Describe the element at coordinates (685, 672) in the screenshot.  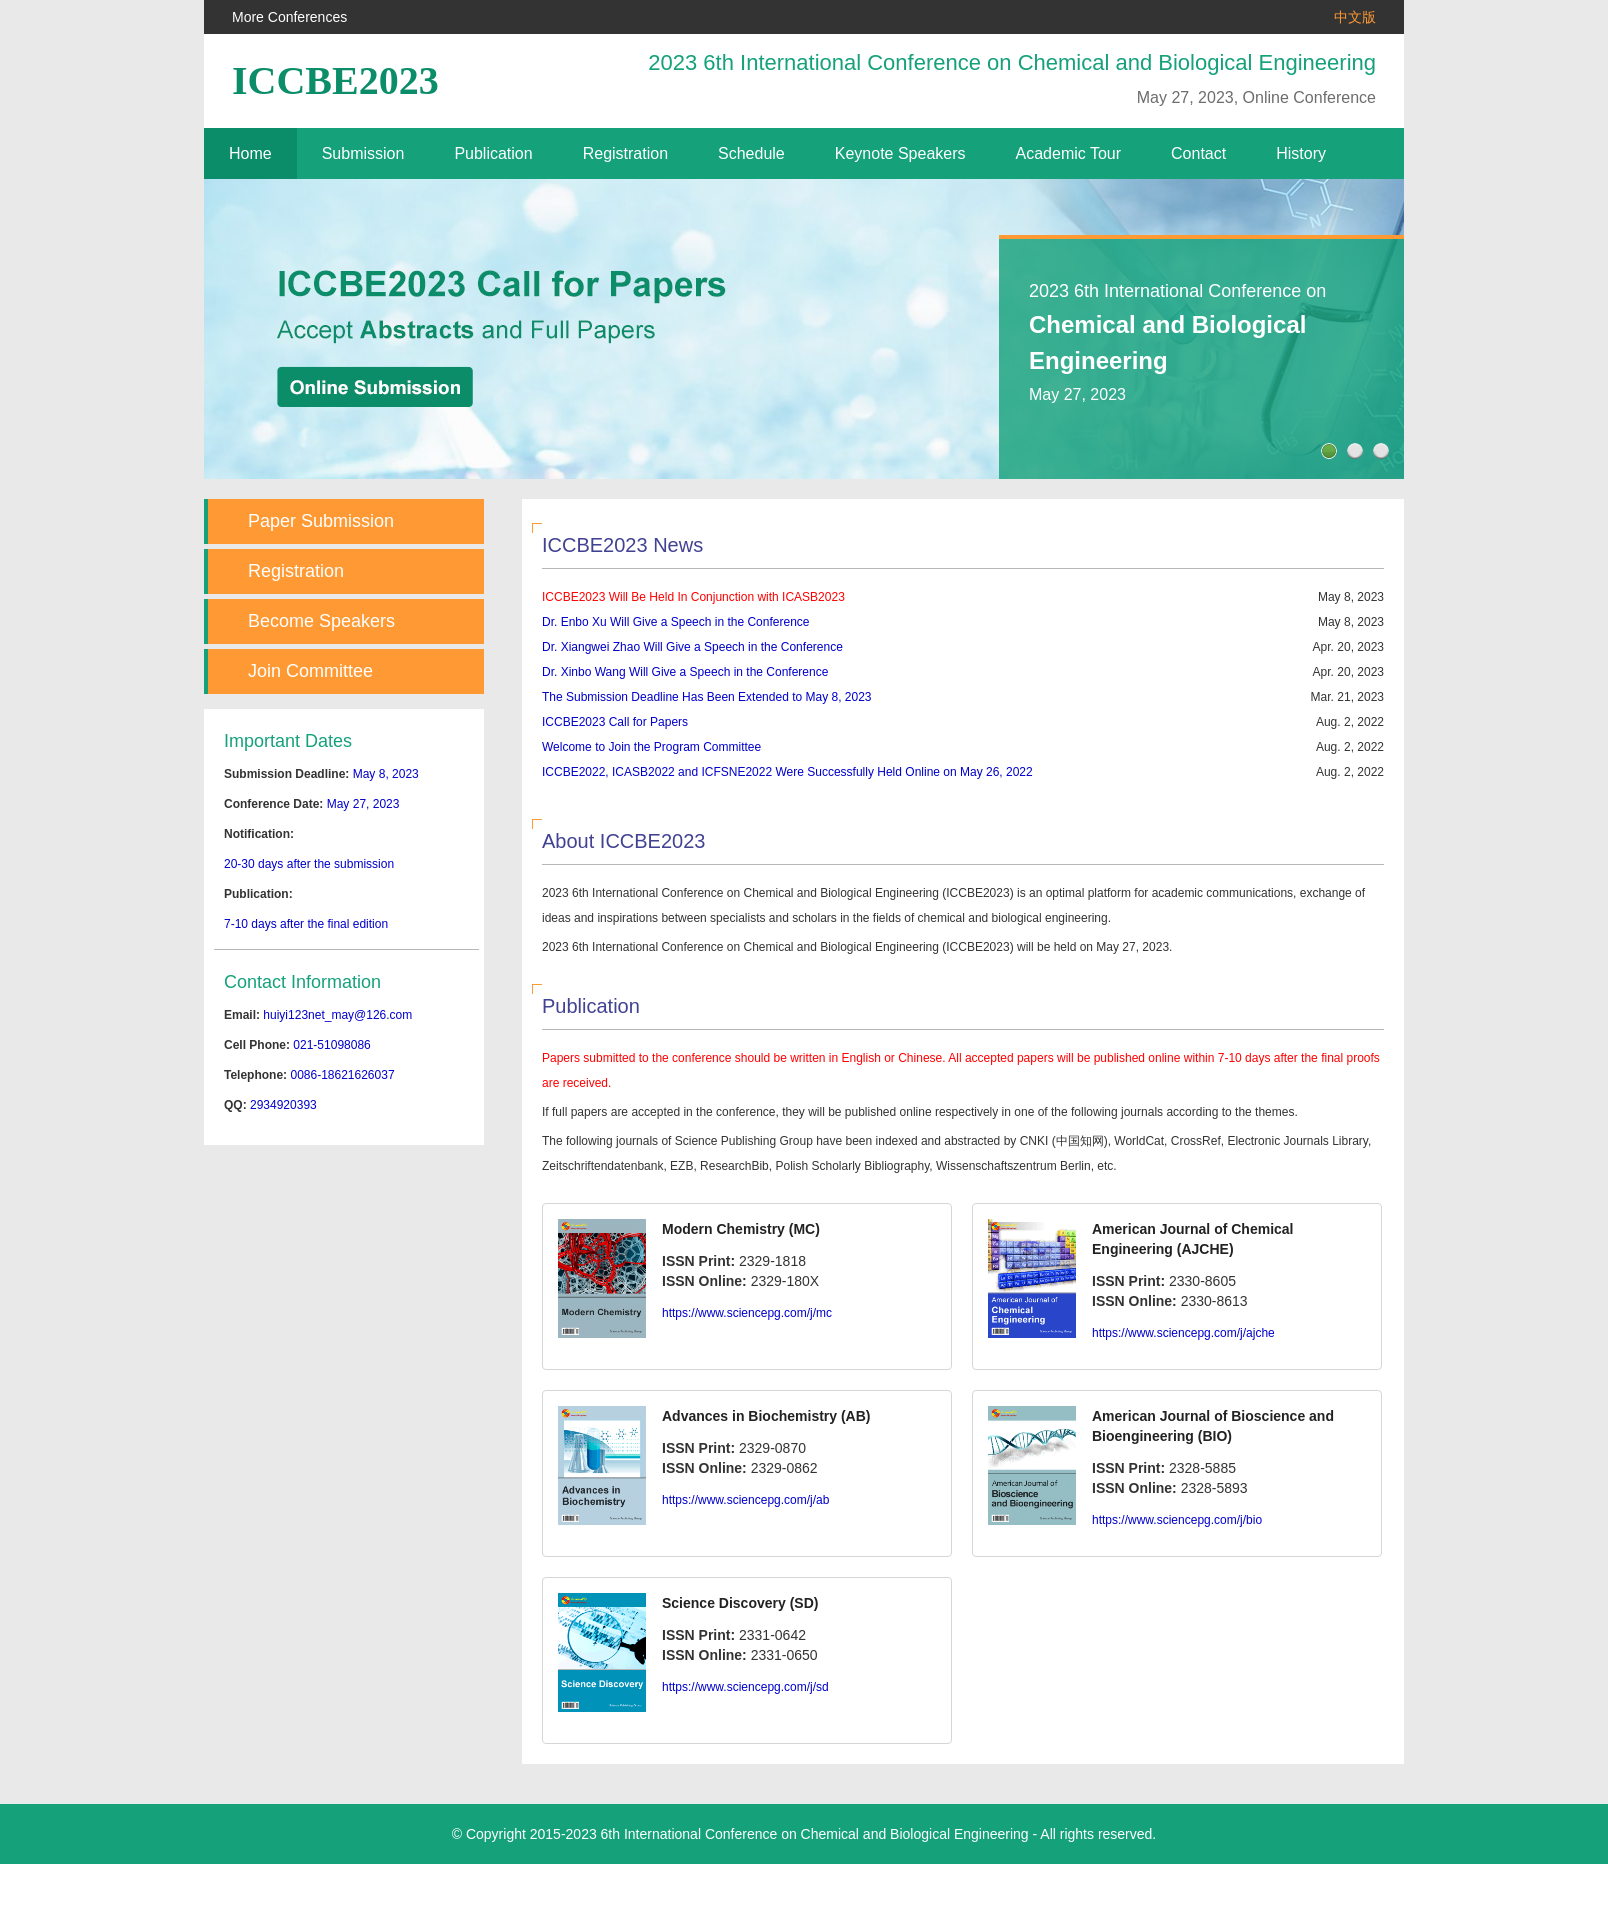
I see `Dr. Xinbo Wang Will Give a Speech in the Conference` at that location.